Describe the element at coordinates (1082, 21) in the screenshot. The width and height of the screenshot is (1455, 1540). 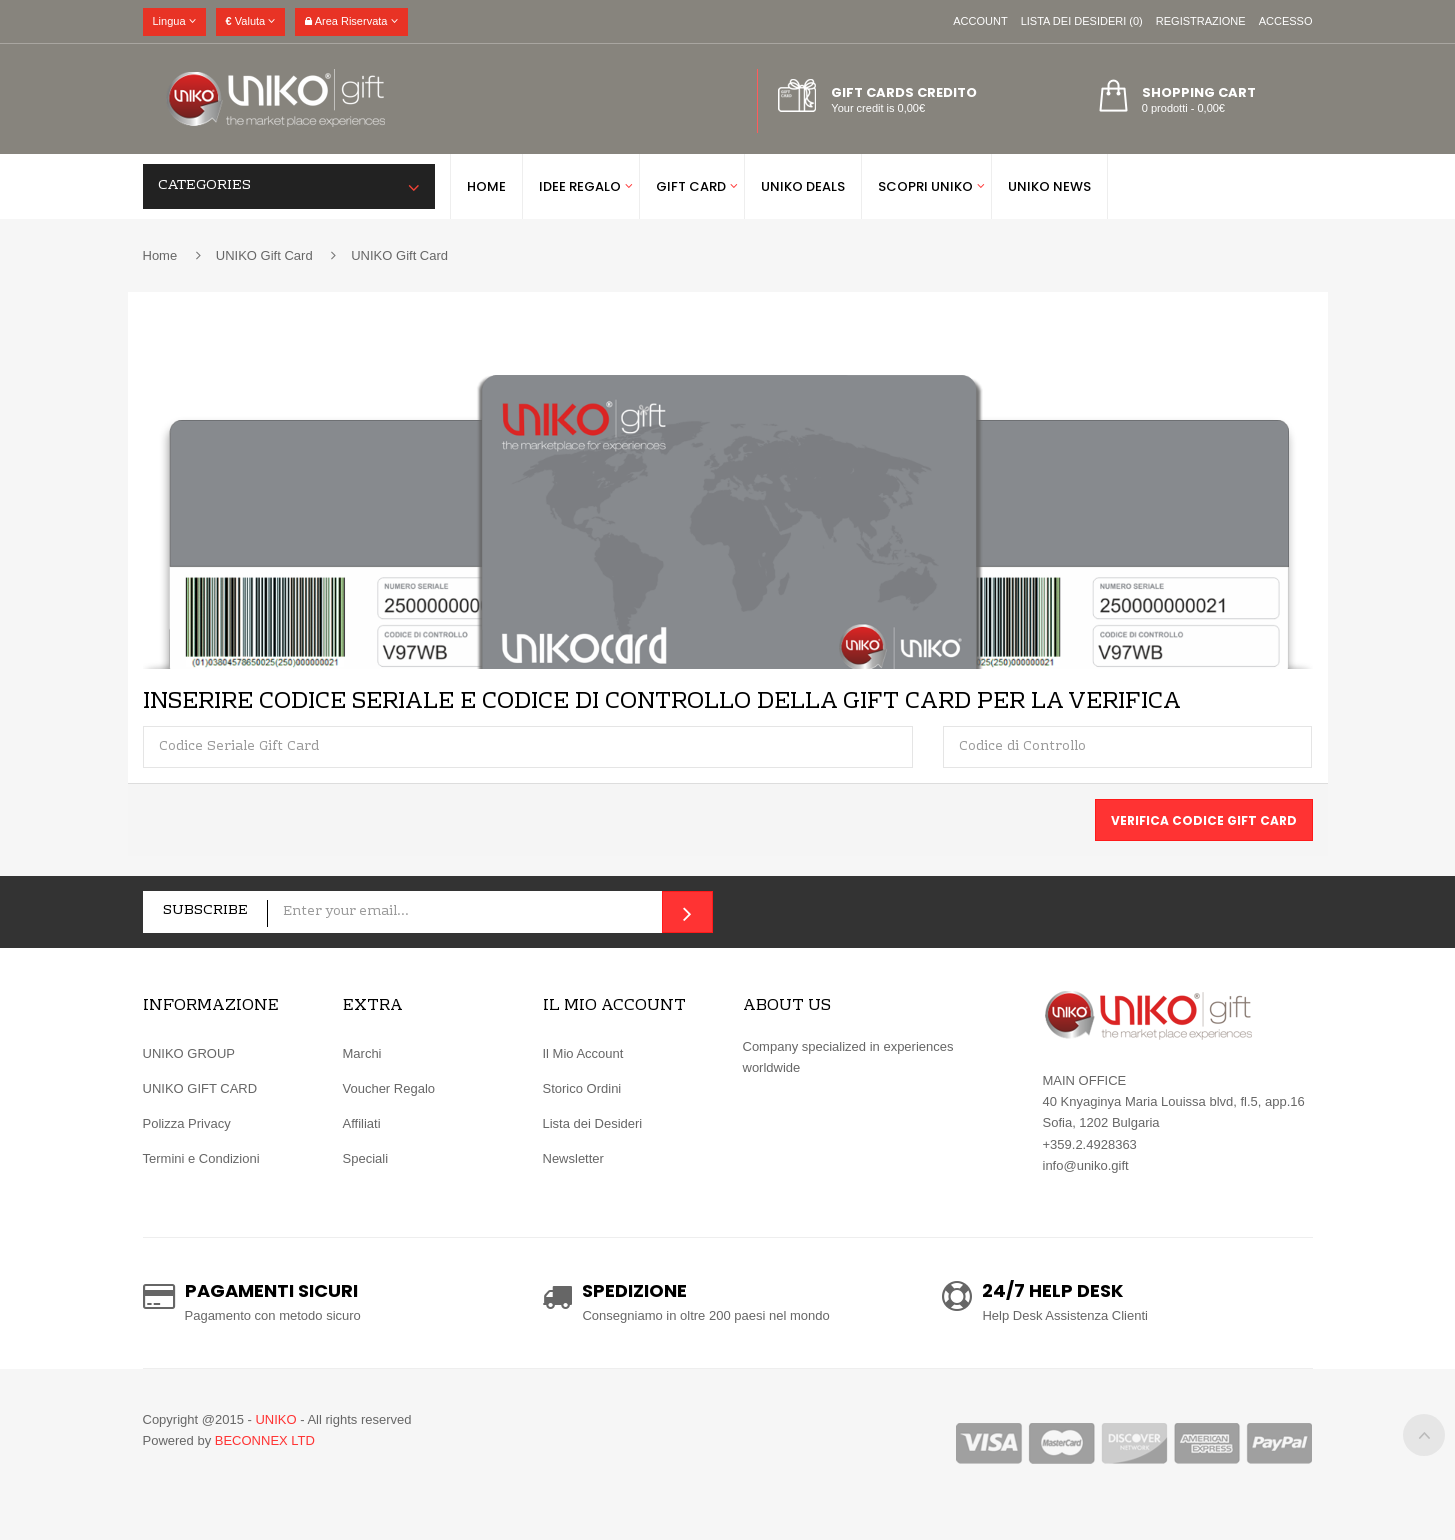
I see `Lista dei Desideri (0)` at that location.